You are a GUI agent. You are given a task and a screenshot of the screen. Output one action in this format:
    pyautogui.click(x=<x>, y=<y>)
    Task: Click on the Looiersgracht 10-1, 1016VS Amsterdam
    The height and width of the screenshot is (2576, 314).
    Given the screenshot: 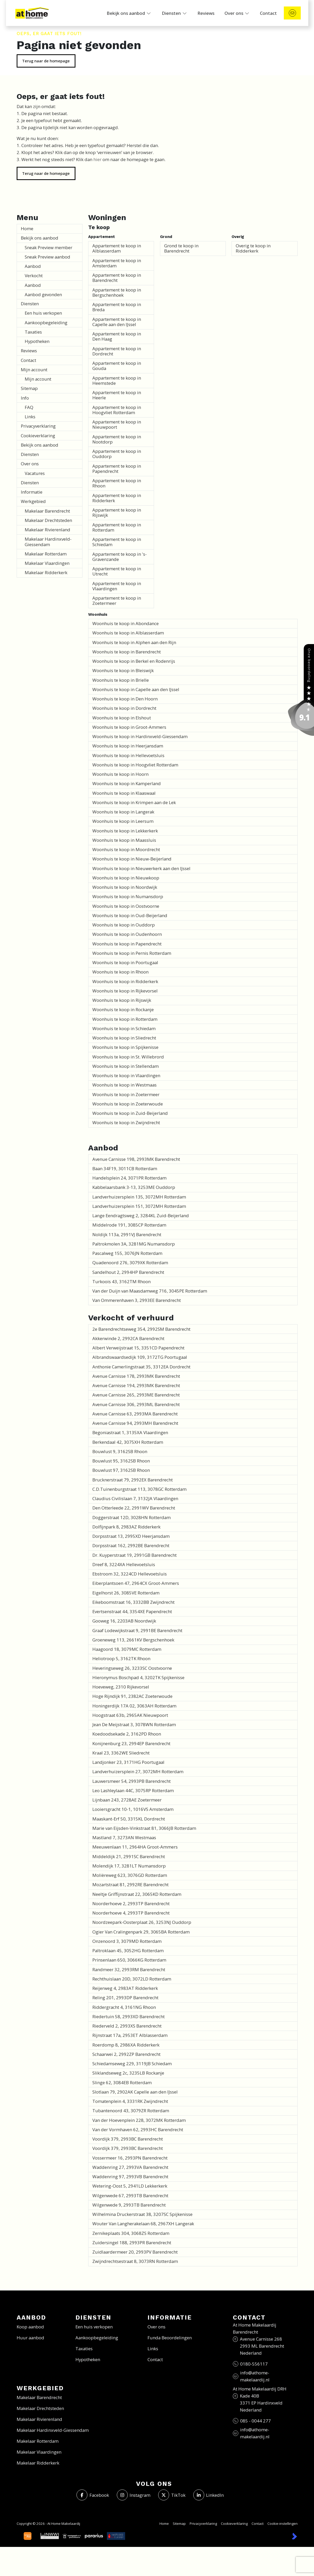 What is the action you would take?
    pyautogui.click(x=133, y=1809)
    